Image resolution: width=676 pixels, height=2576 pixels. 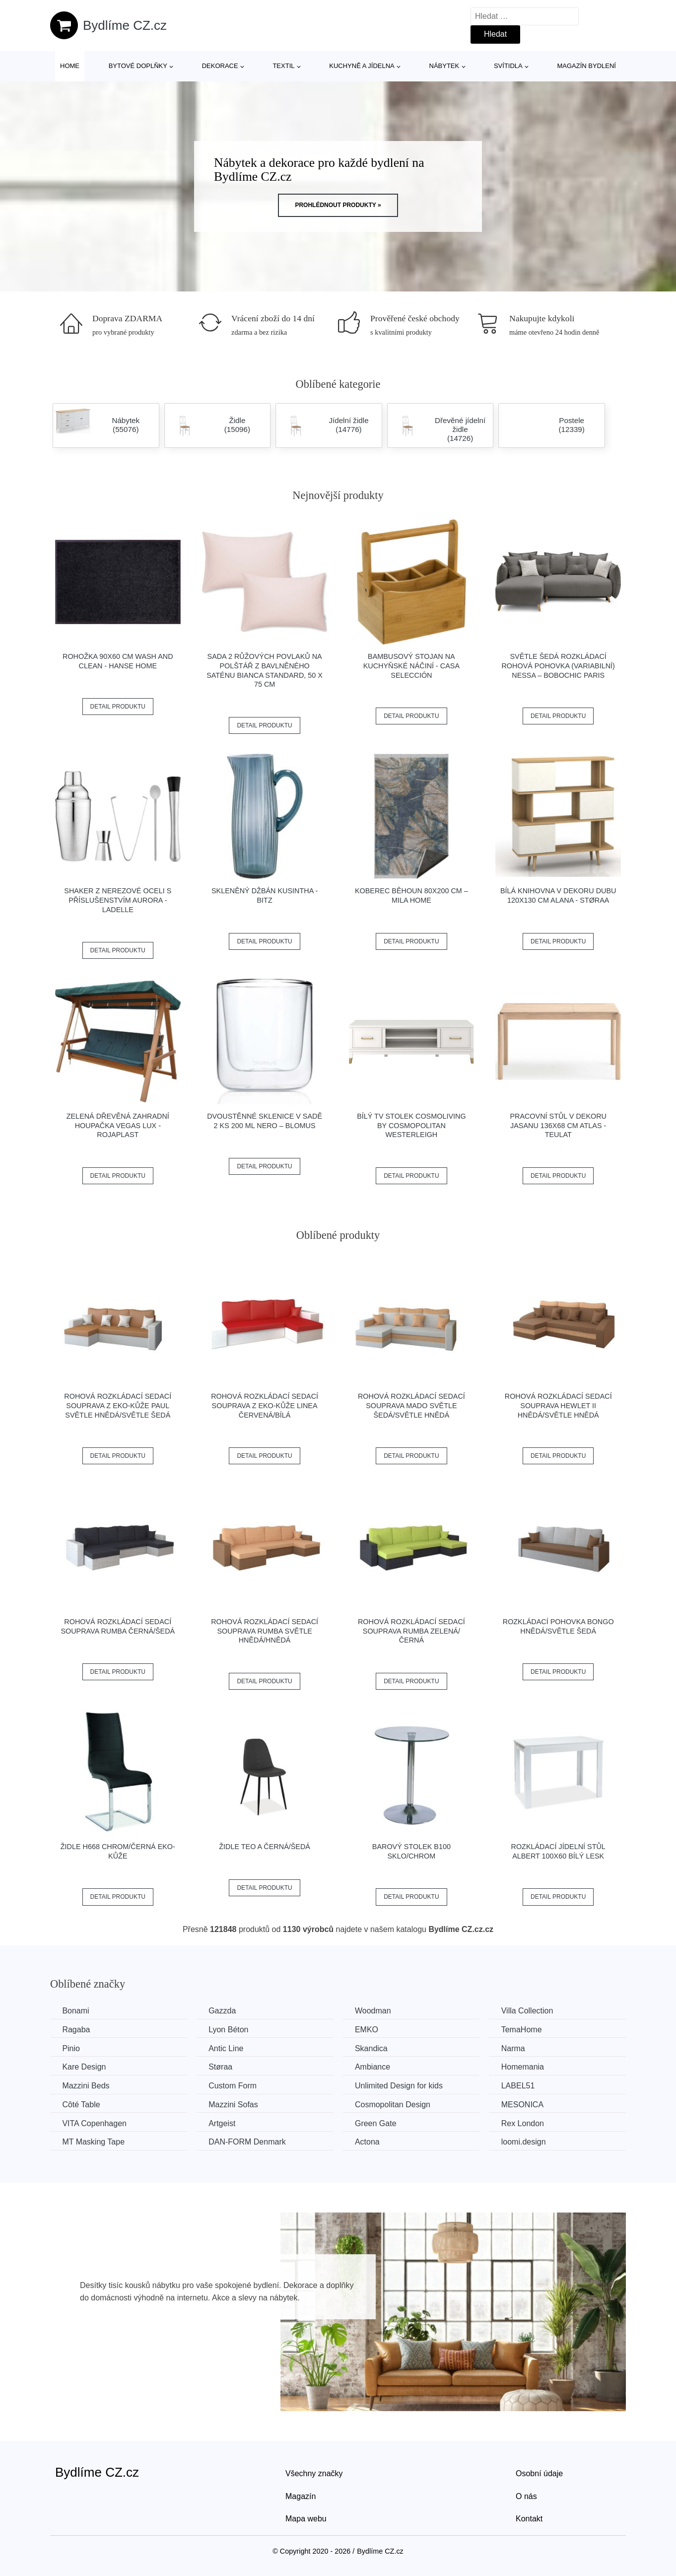 What do you see at coordinates (527, 2104) in the screenshot?
I see `MESONICA` at bounding box center [527, 2104].